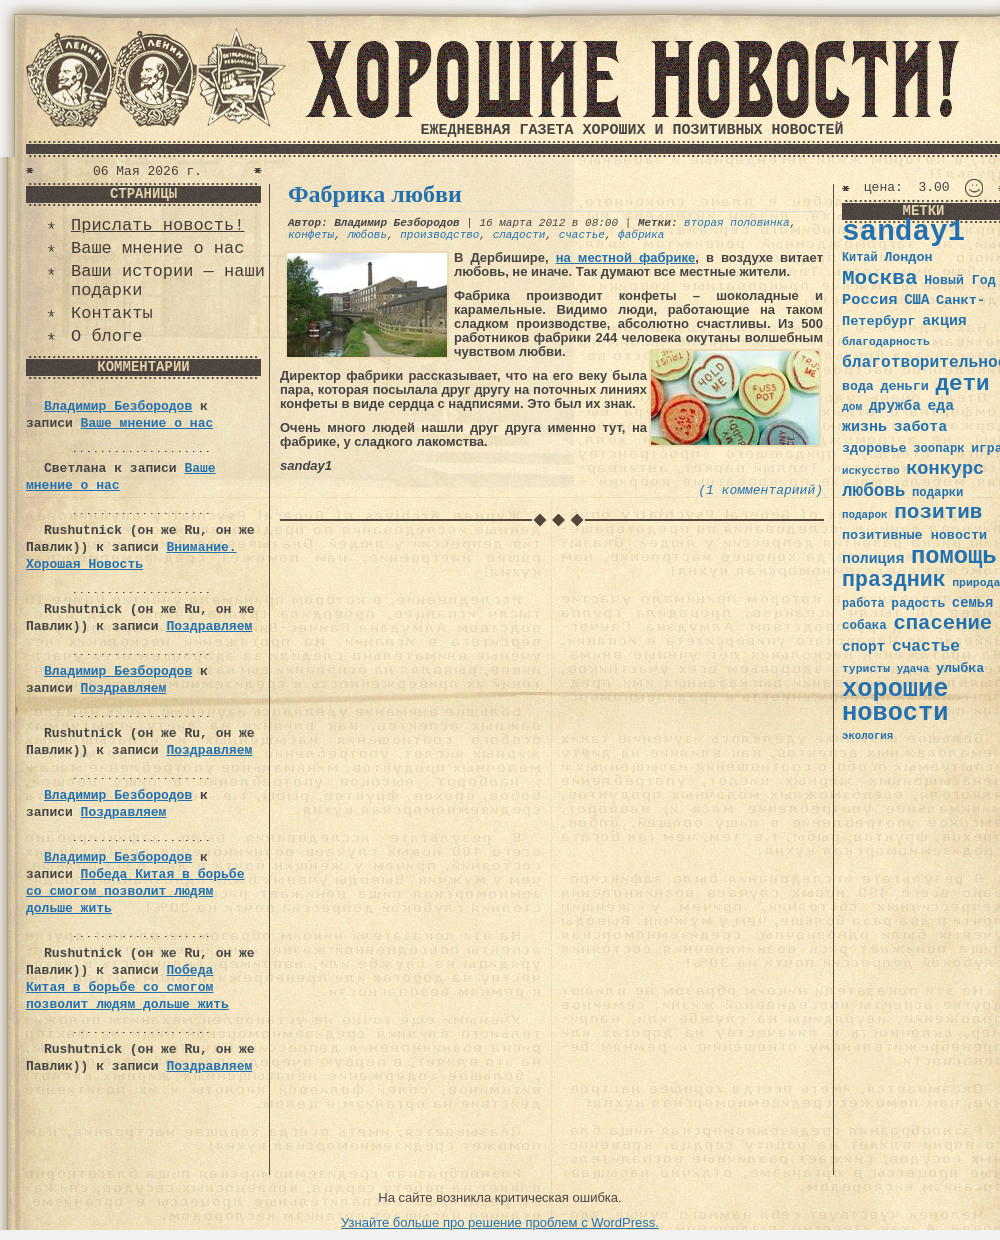  Describe the element at coordinates (367, 235) in the screenshot. I see `любовь` at that location.